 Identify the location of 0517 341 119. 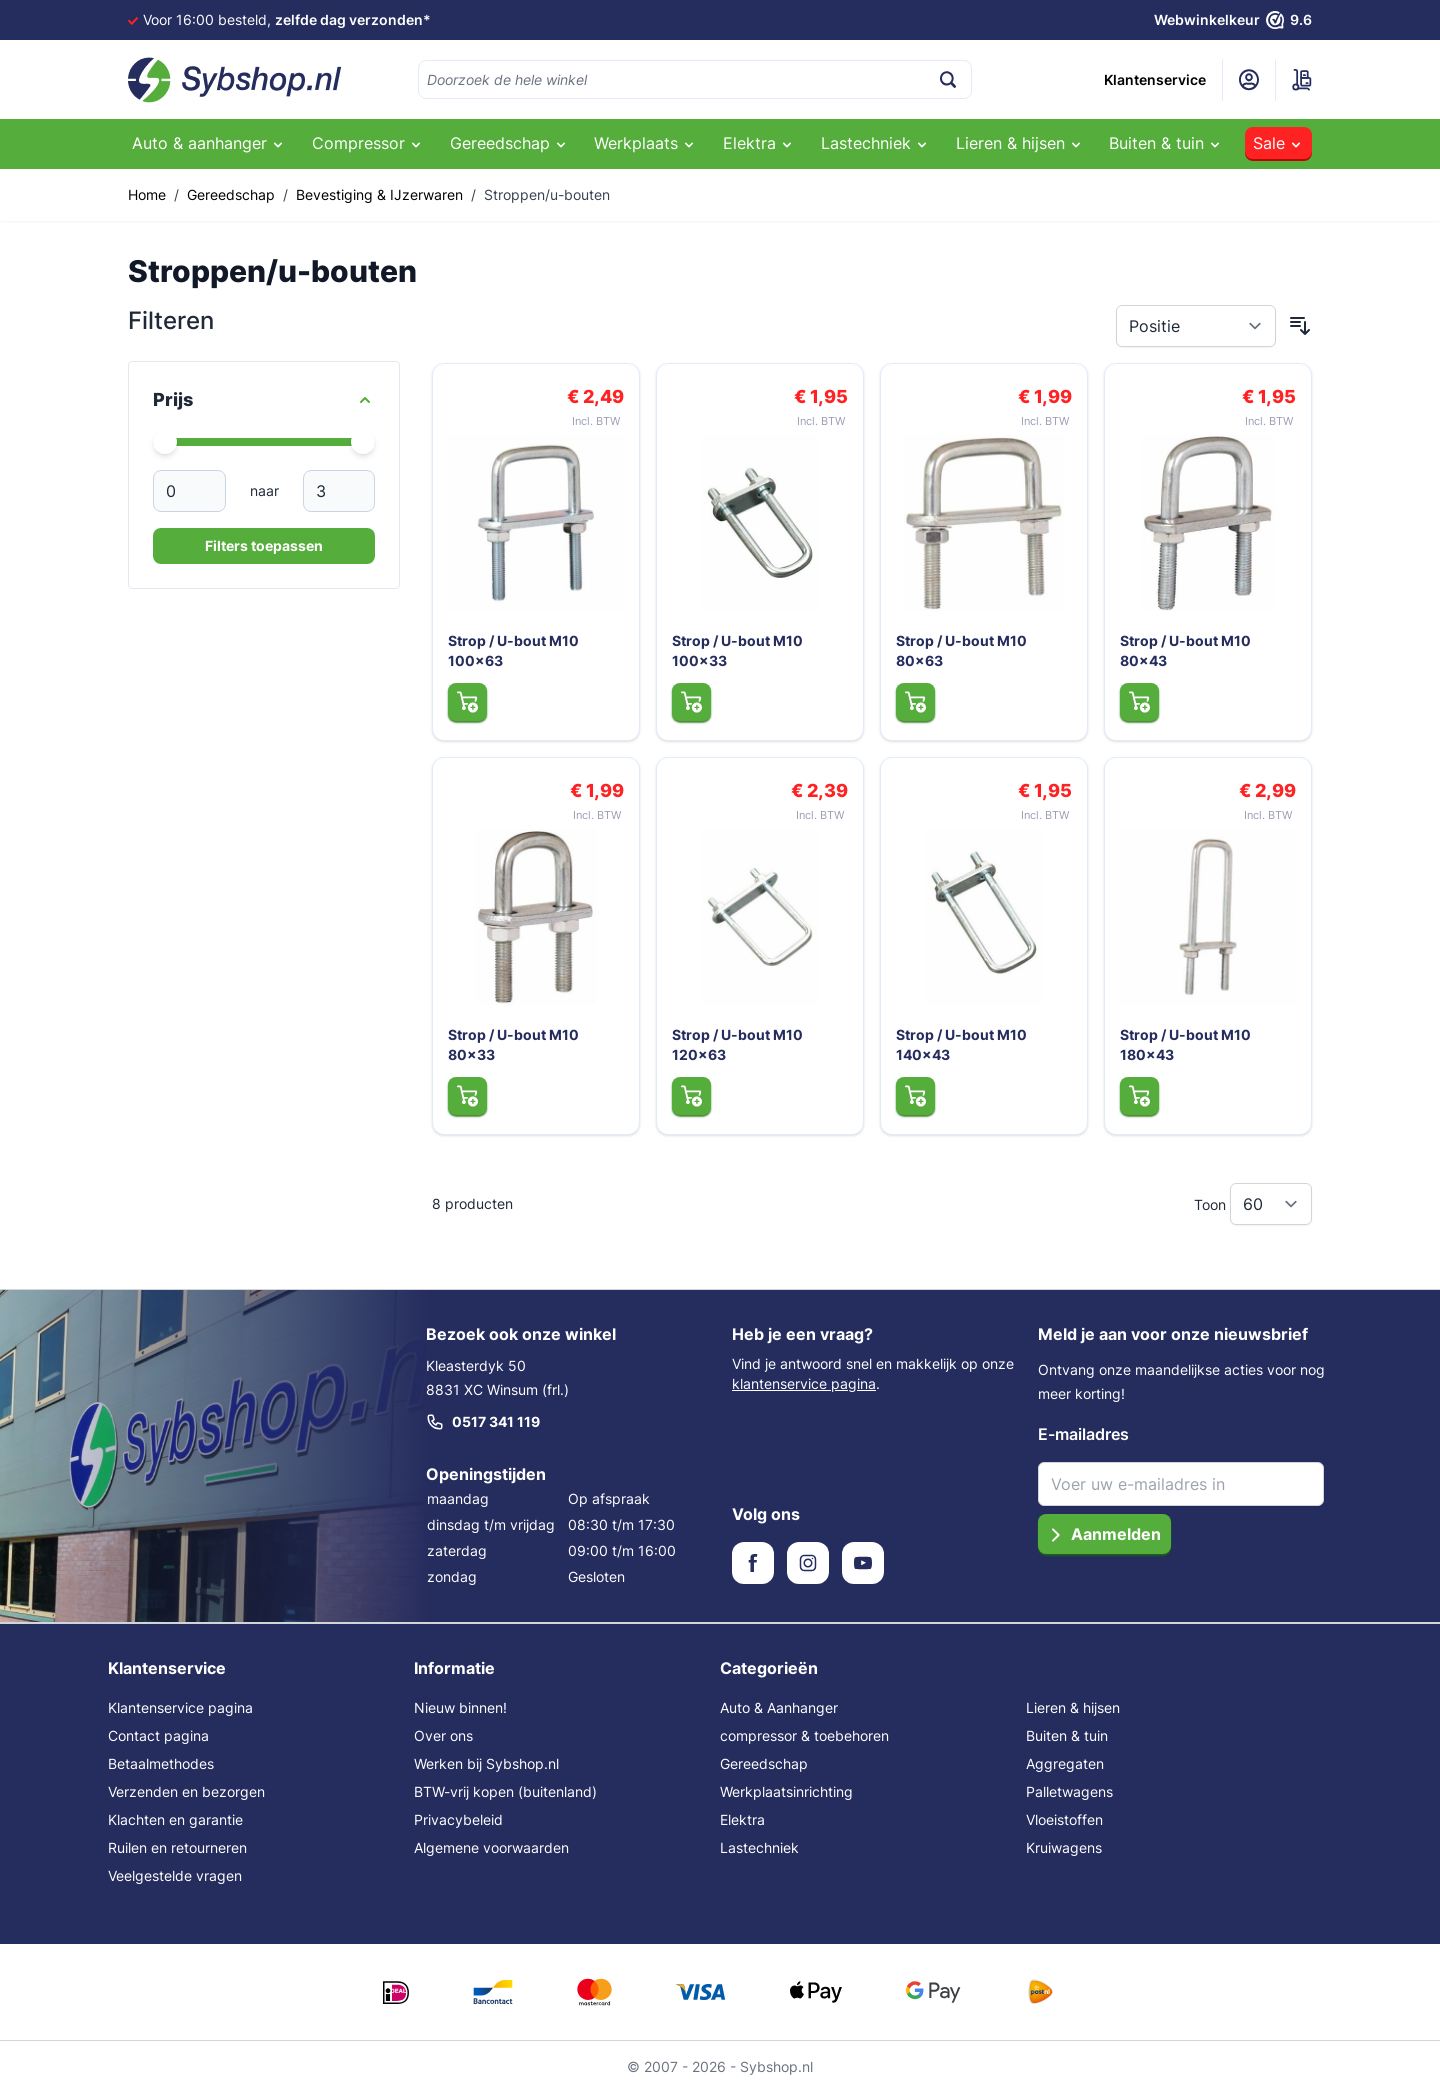
(483, 1422).